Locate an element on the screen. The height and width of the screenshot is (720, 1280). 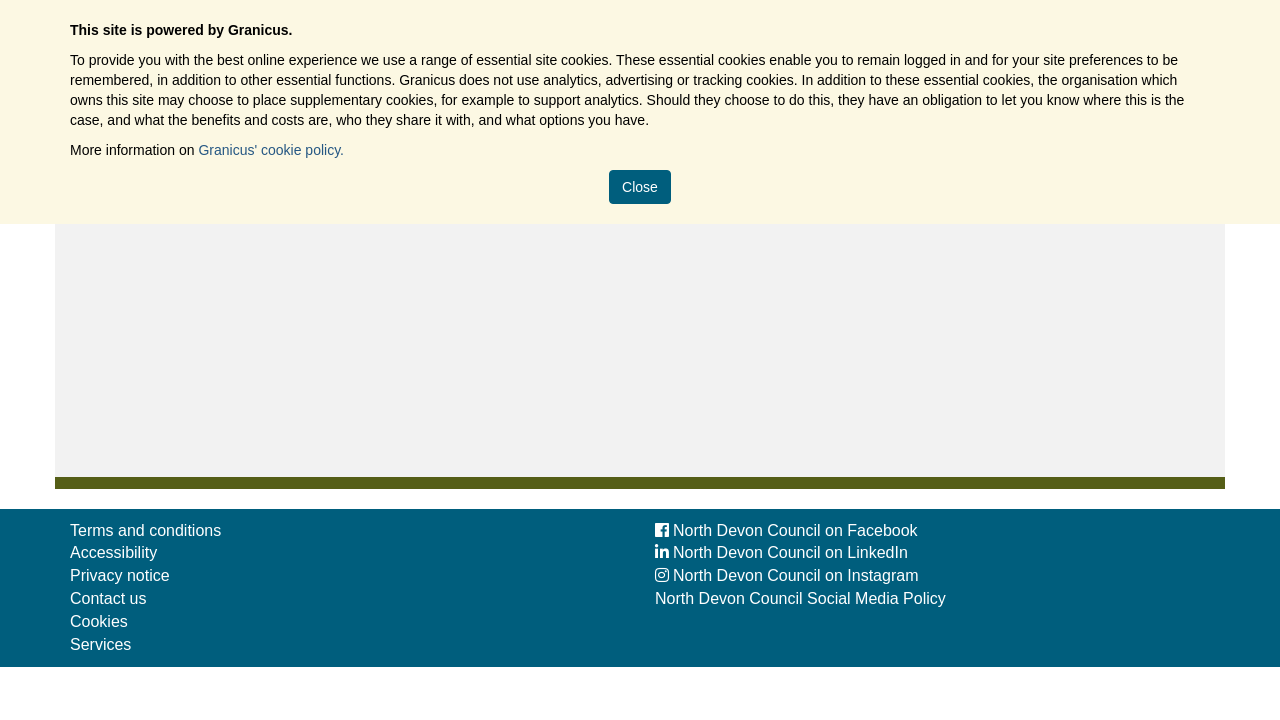
North Devon Council on Facebook is located at coordinates (786, 530).